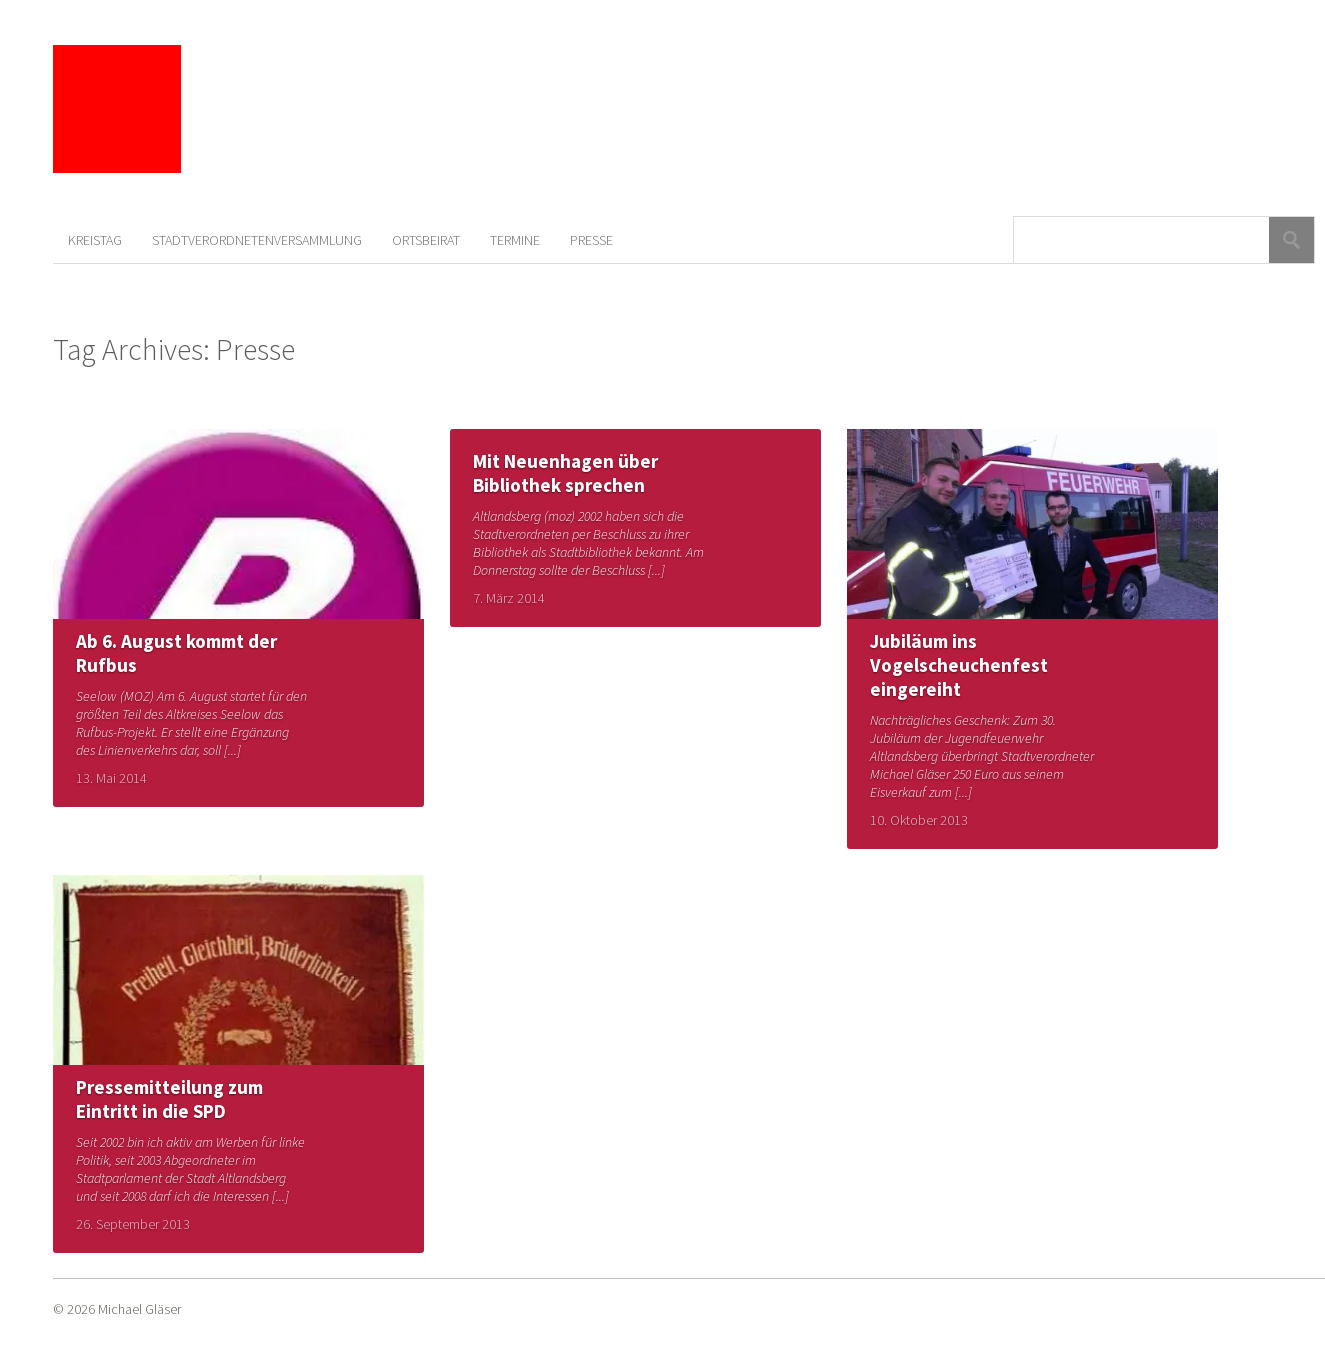  I want to click on Michael Gläser, so click(139, 1309).